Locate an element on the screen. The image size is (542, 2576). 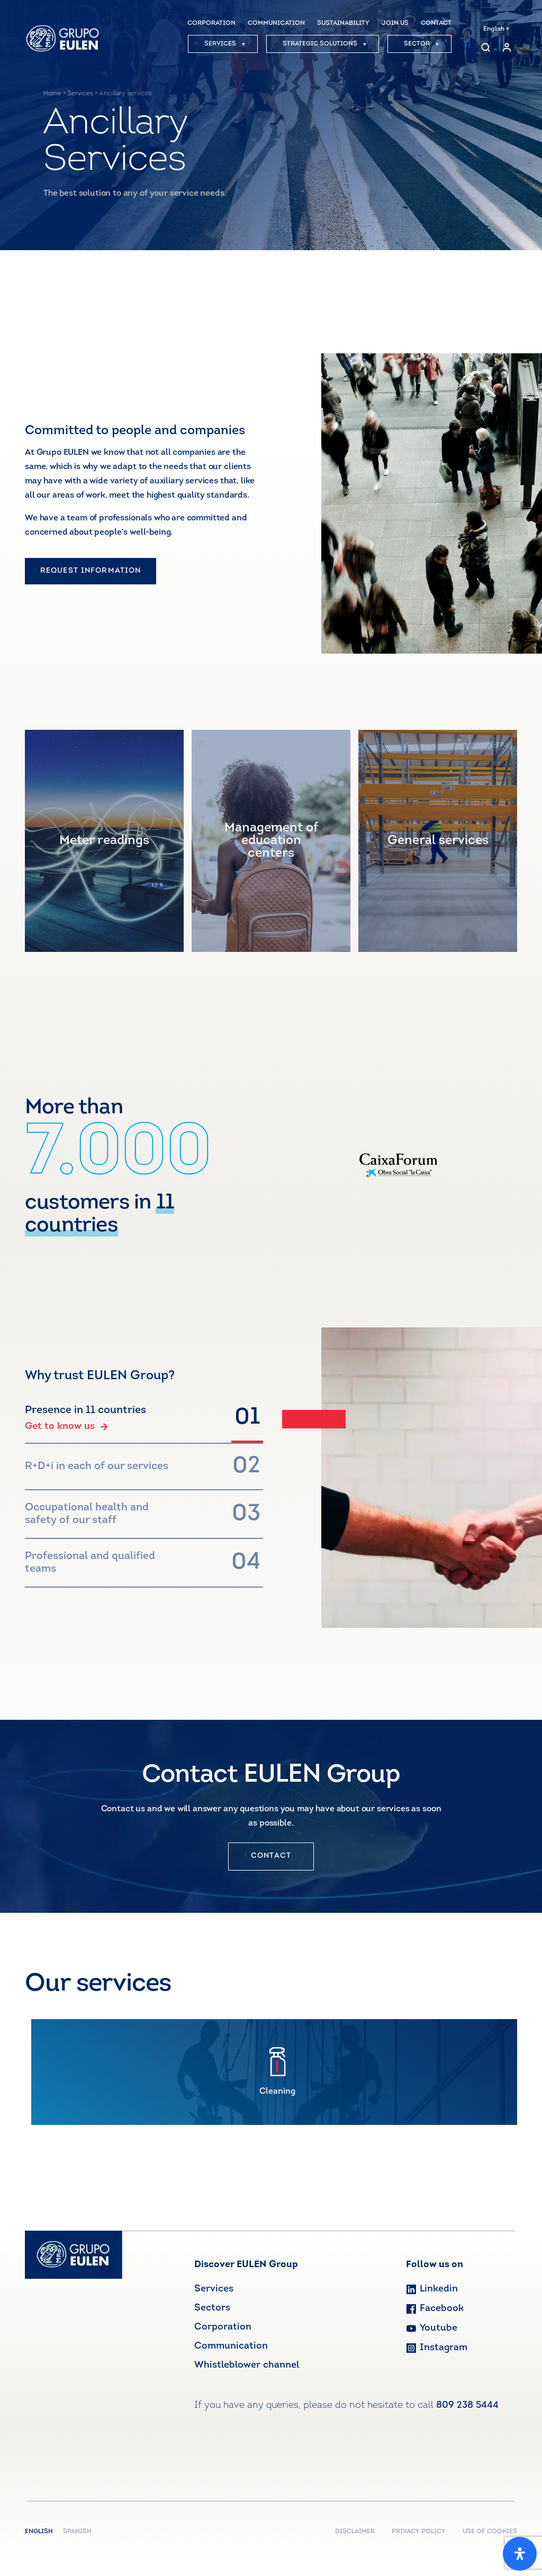
Facebook is located at coordinates (435, 2309).